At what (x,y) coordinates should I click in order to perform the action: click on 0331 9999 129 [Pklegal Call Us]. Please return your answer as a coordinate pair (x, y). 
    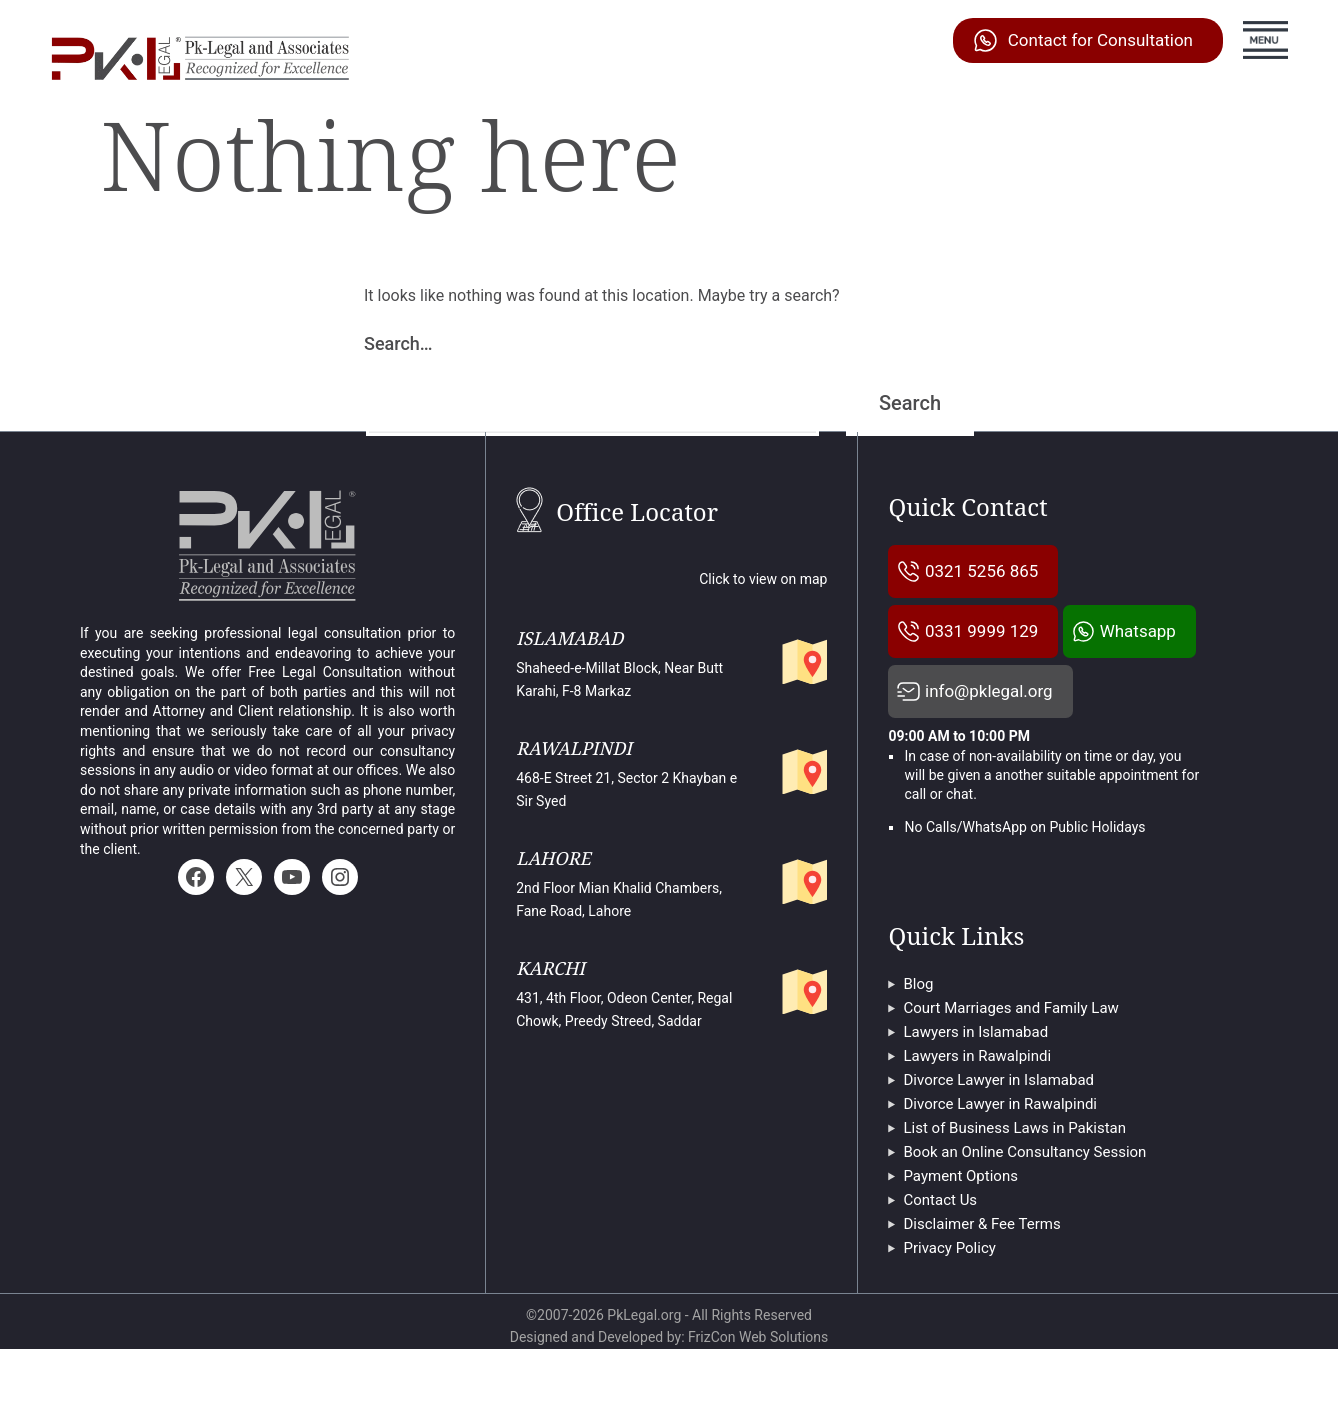
    Looking at the image, I should click on (988, 633).